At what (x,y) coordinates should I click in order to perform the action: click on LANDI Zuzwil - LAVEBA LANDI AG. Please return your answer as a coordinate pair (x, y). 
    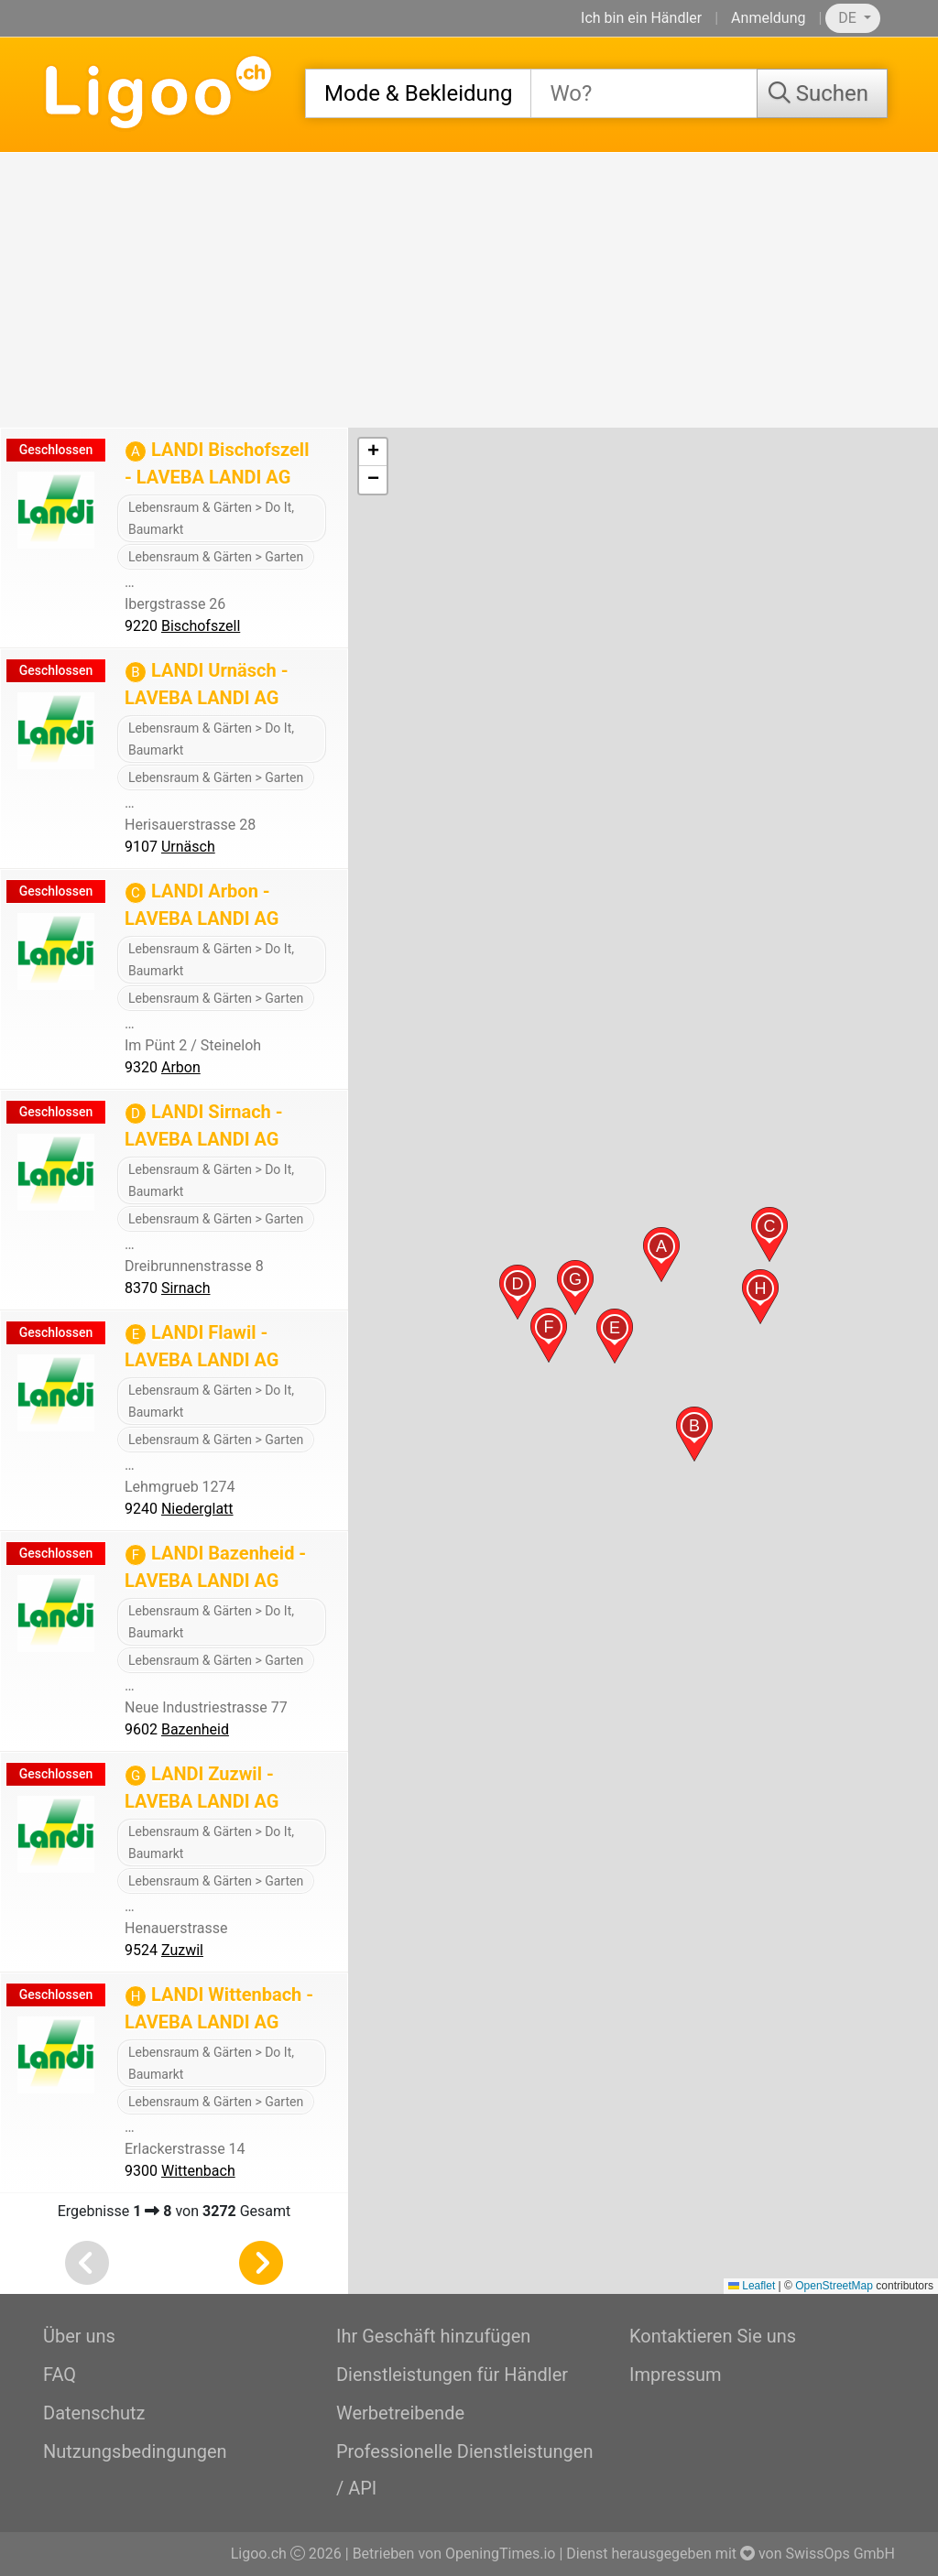
    Looking at the image, I should click on (201, 1787).